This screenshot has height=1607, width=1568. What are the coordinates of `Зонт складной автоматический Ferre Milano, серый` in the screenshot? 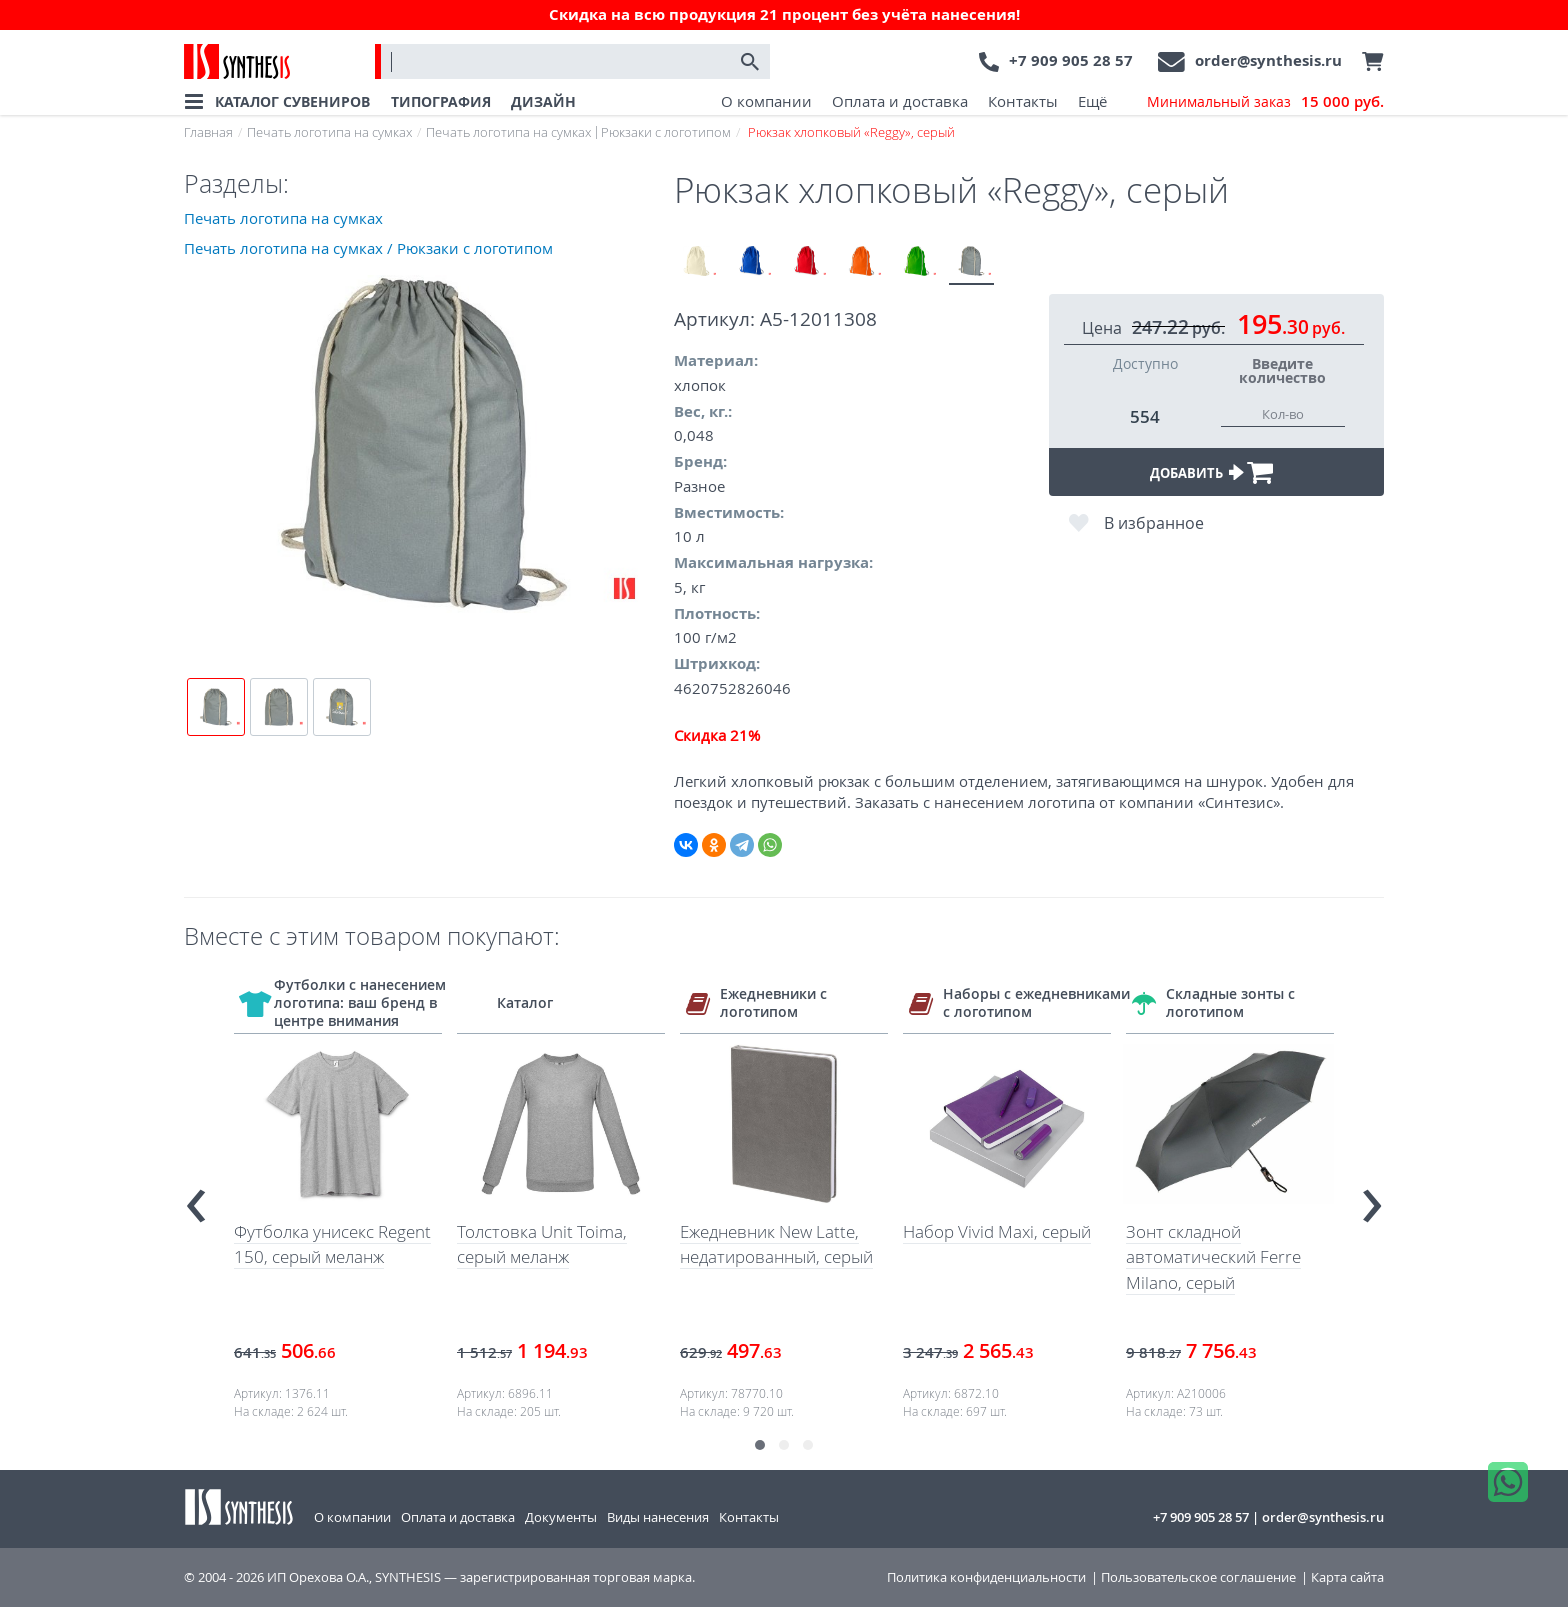 It's located at (1213, 1257).